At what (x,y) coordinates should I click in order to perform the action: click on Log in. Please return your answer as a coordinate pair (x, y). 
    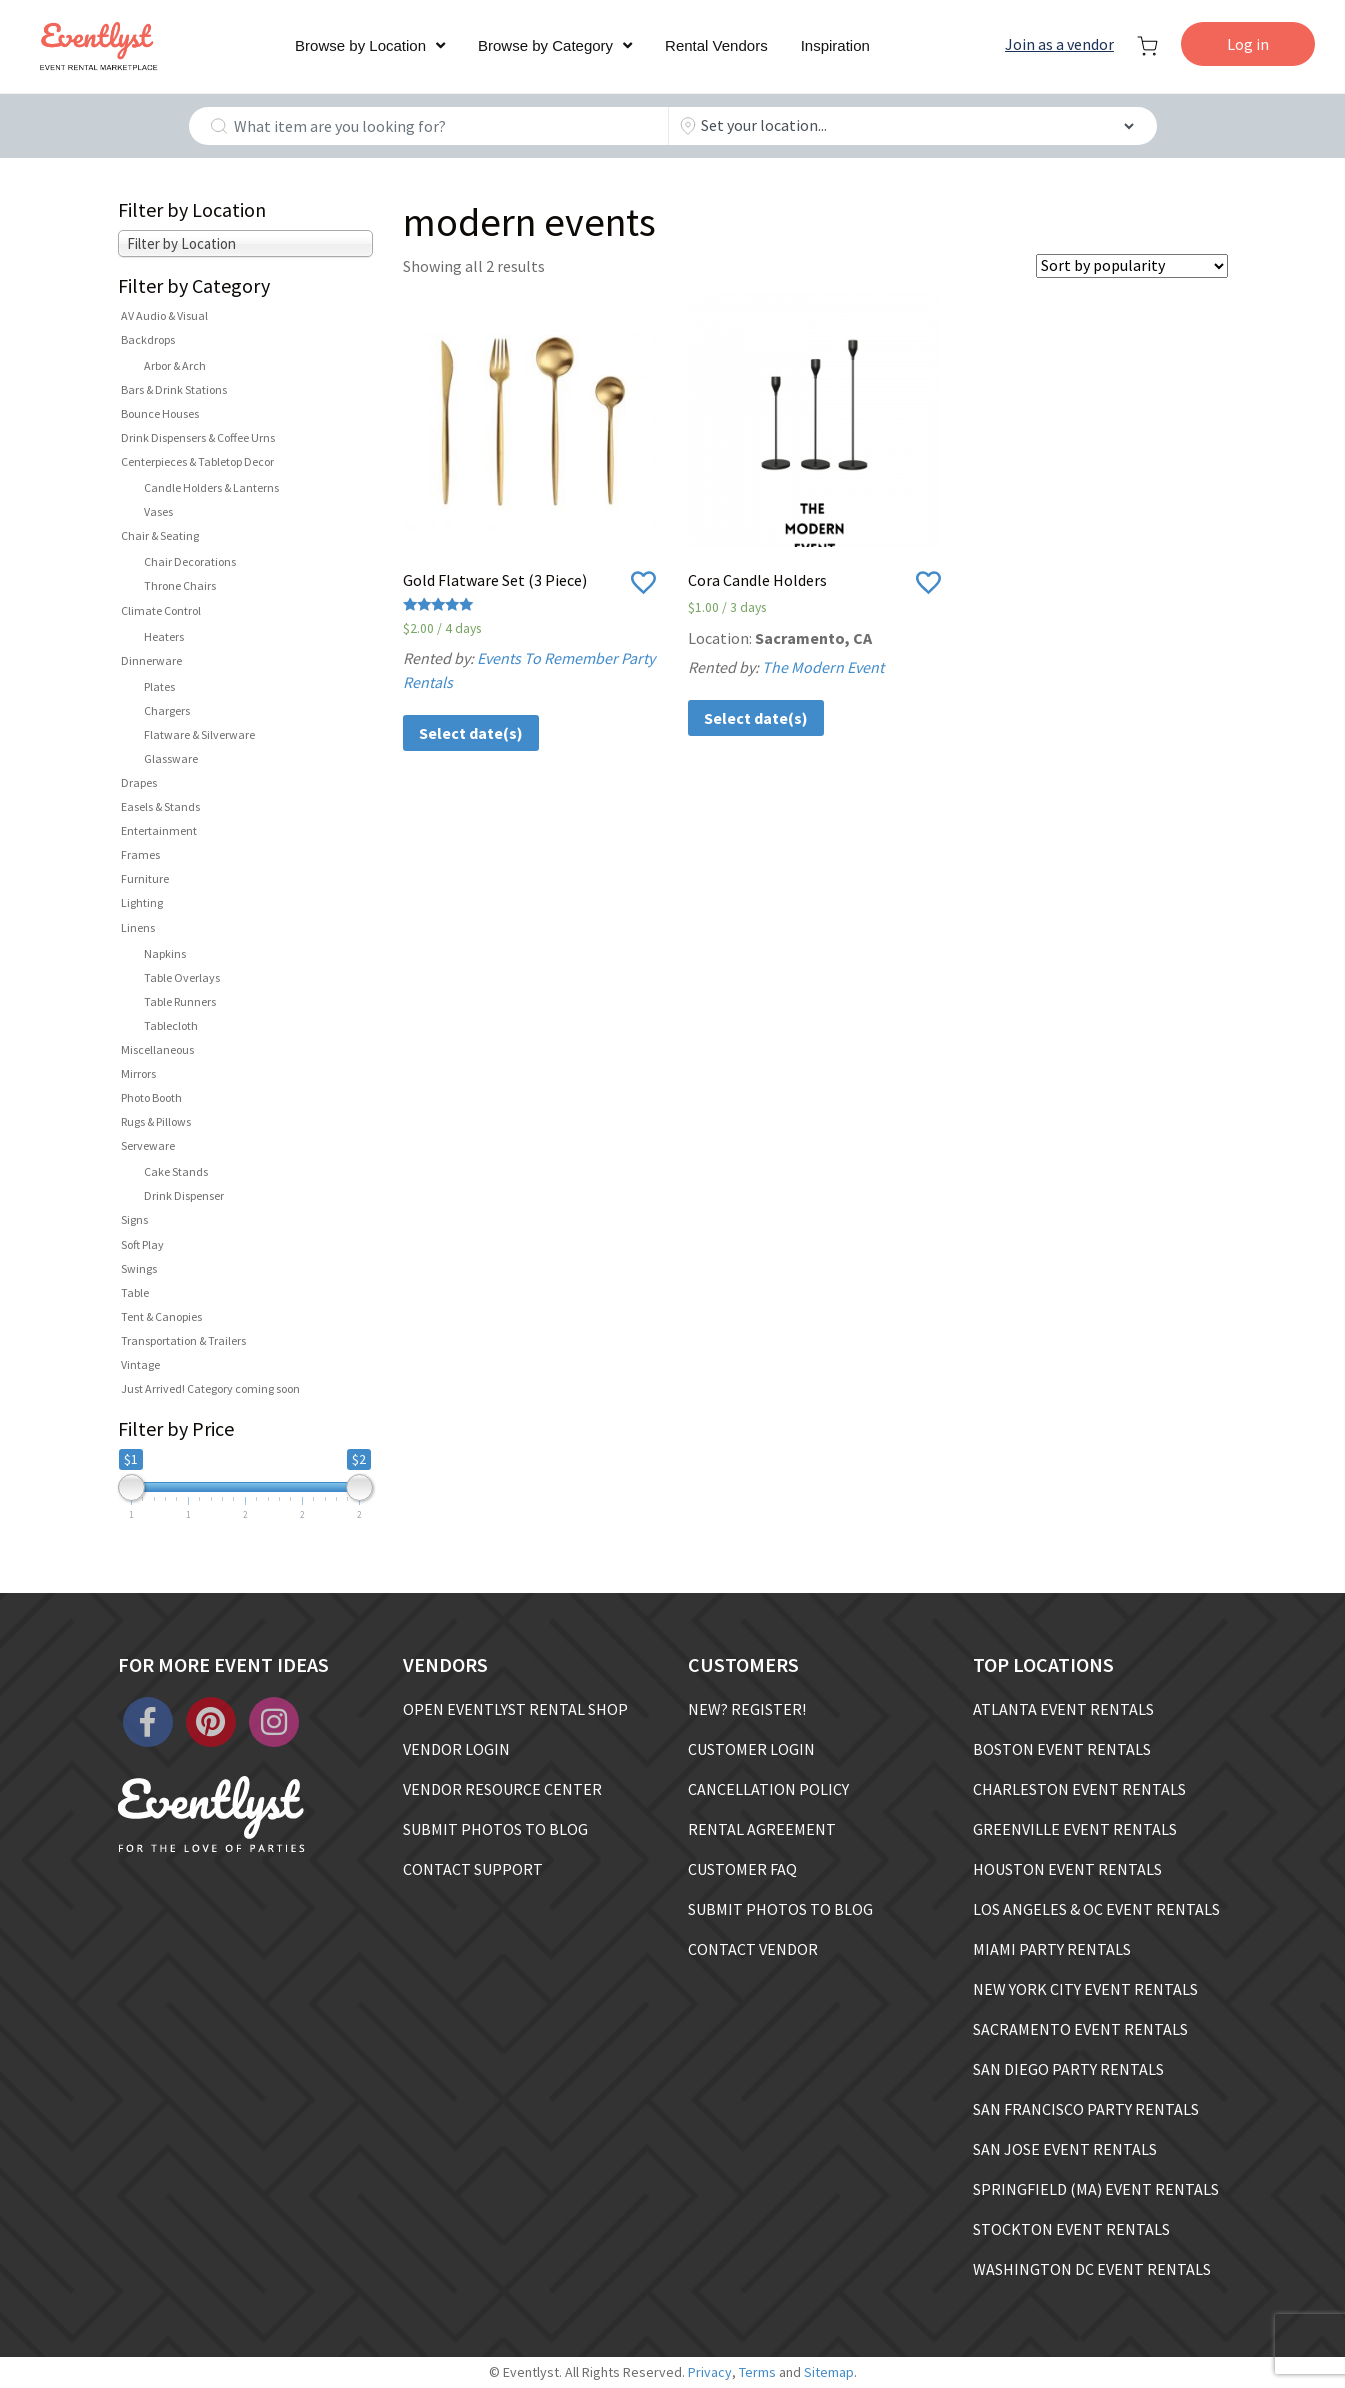
    Looking at the image, I should click on (1248, 44).